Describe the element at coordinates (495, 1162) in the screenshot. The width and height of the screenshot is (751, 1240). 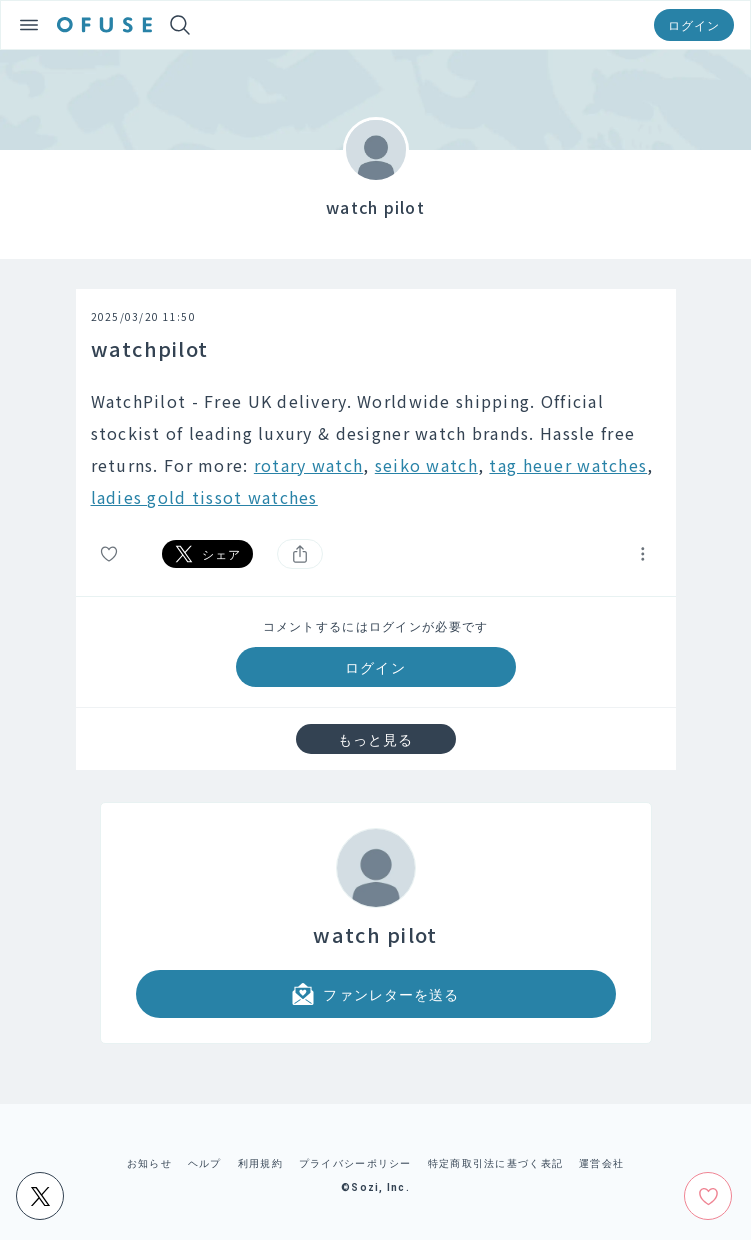
I see `特定商取引法に基づく表記` at that location.